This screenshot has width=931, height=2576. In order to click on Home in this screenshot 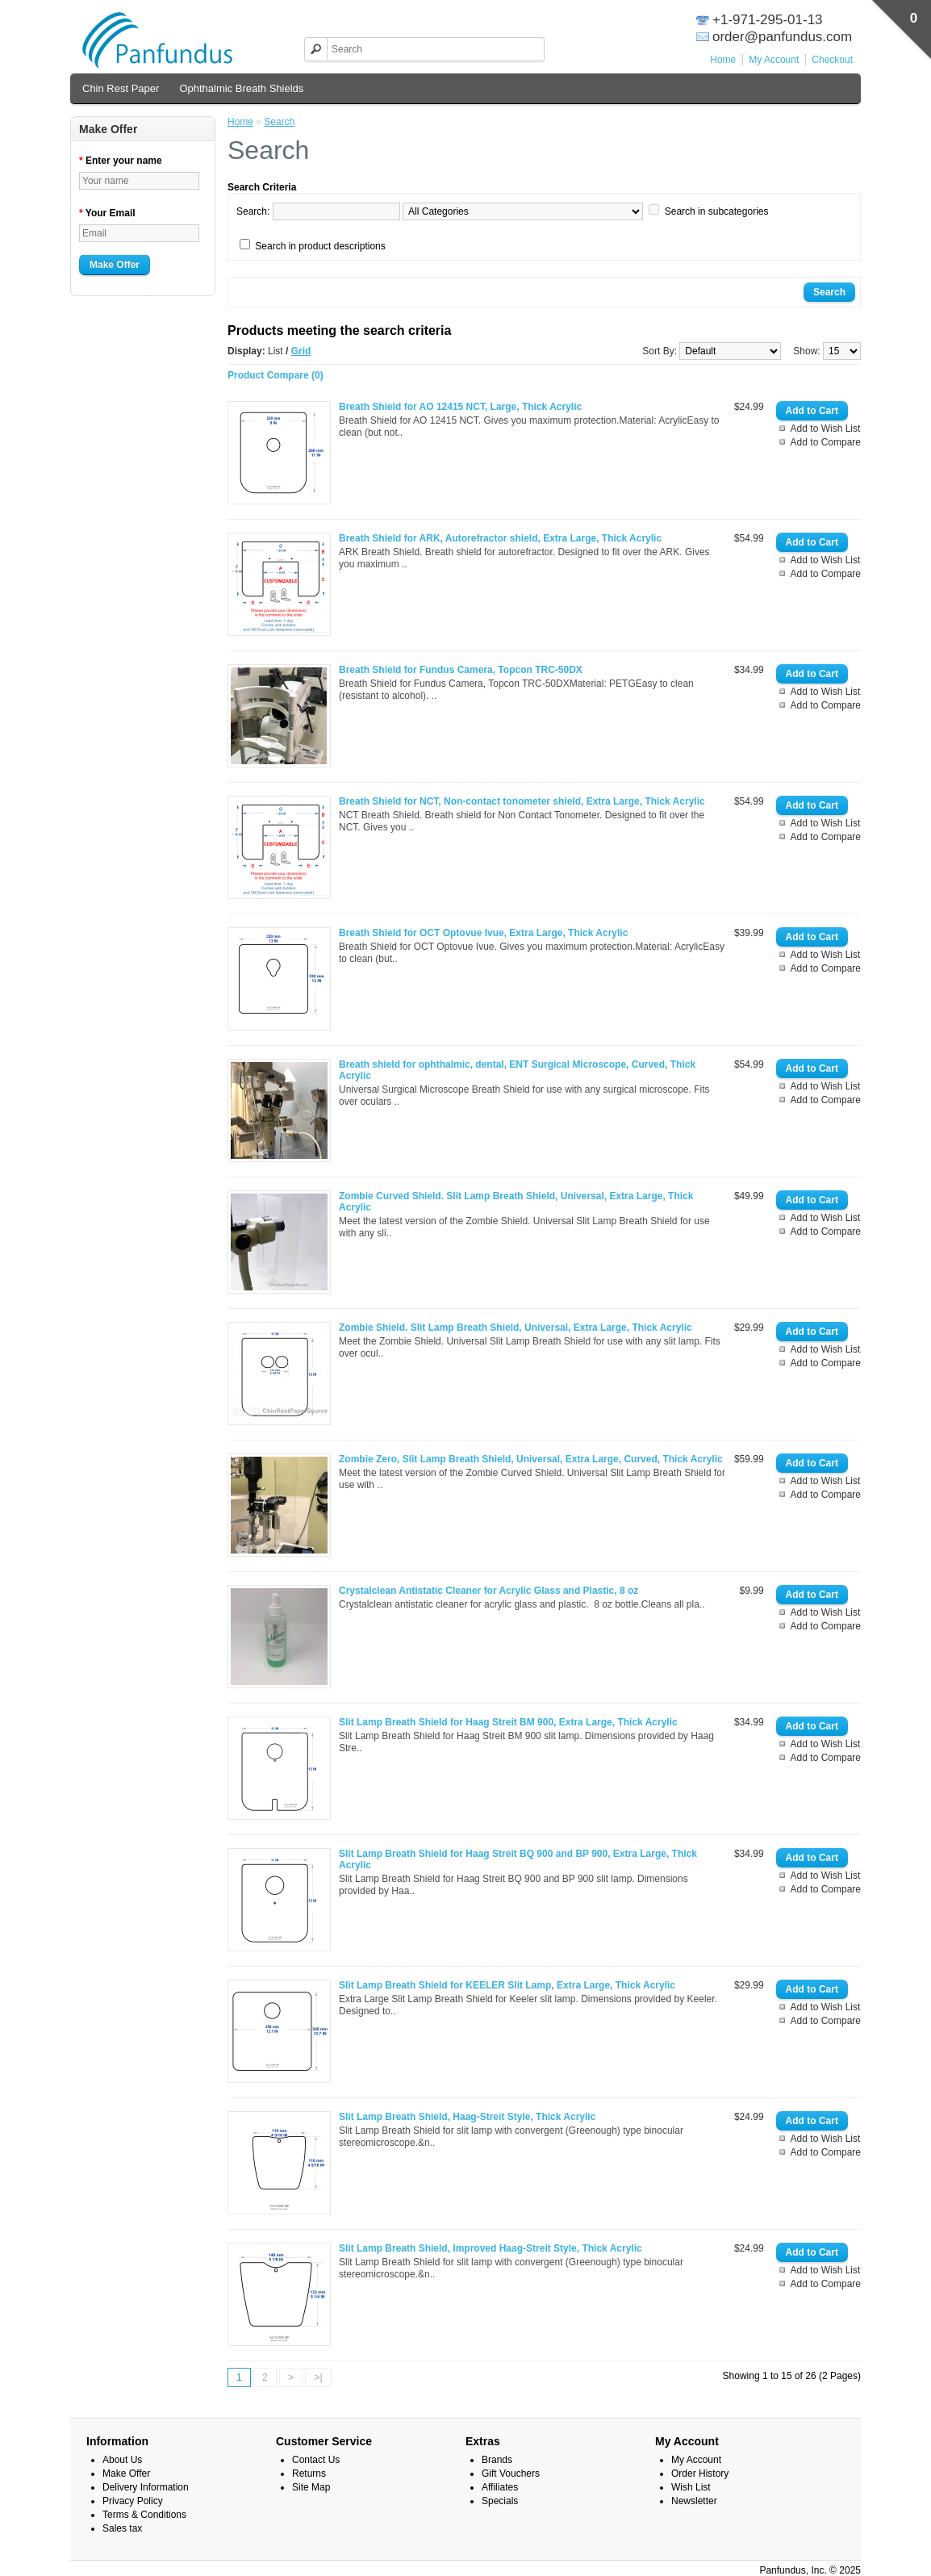, I will do `click(723, 59)`.